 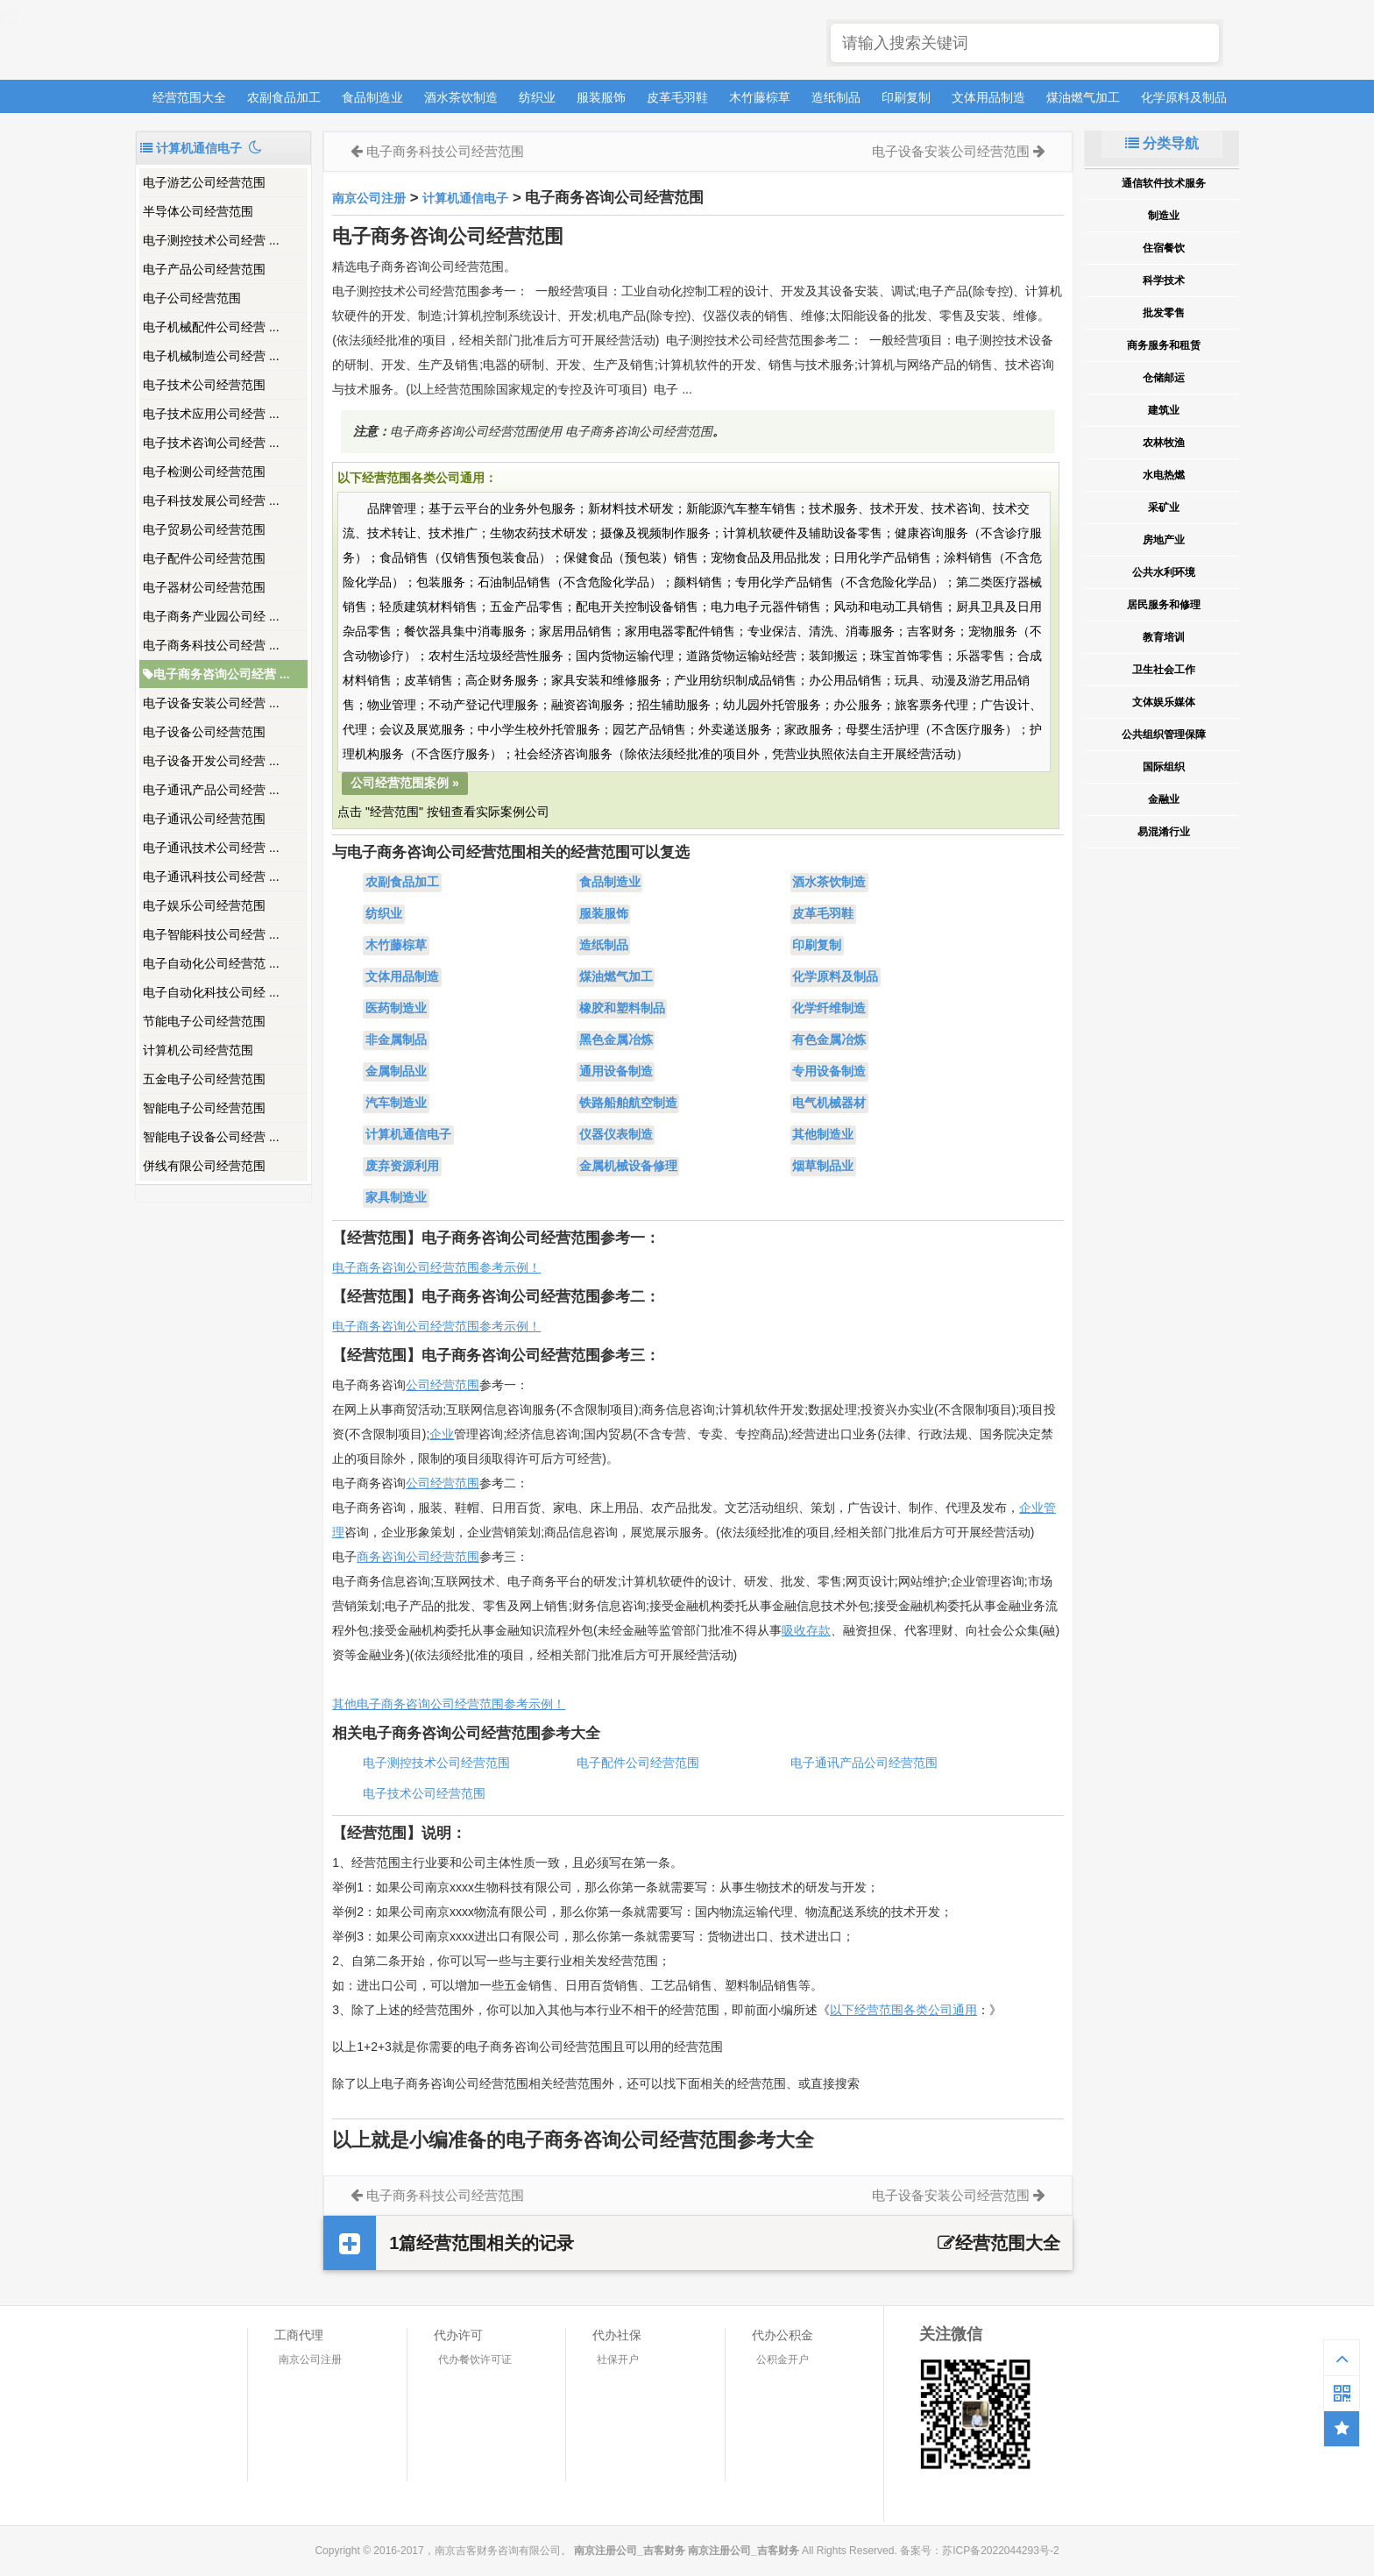 What do you see at coordinates (211, 963) in the screenshot?
I see `电子自动化公司经营范 ...` at bounding box center [211, 963].